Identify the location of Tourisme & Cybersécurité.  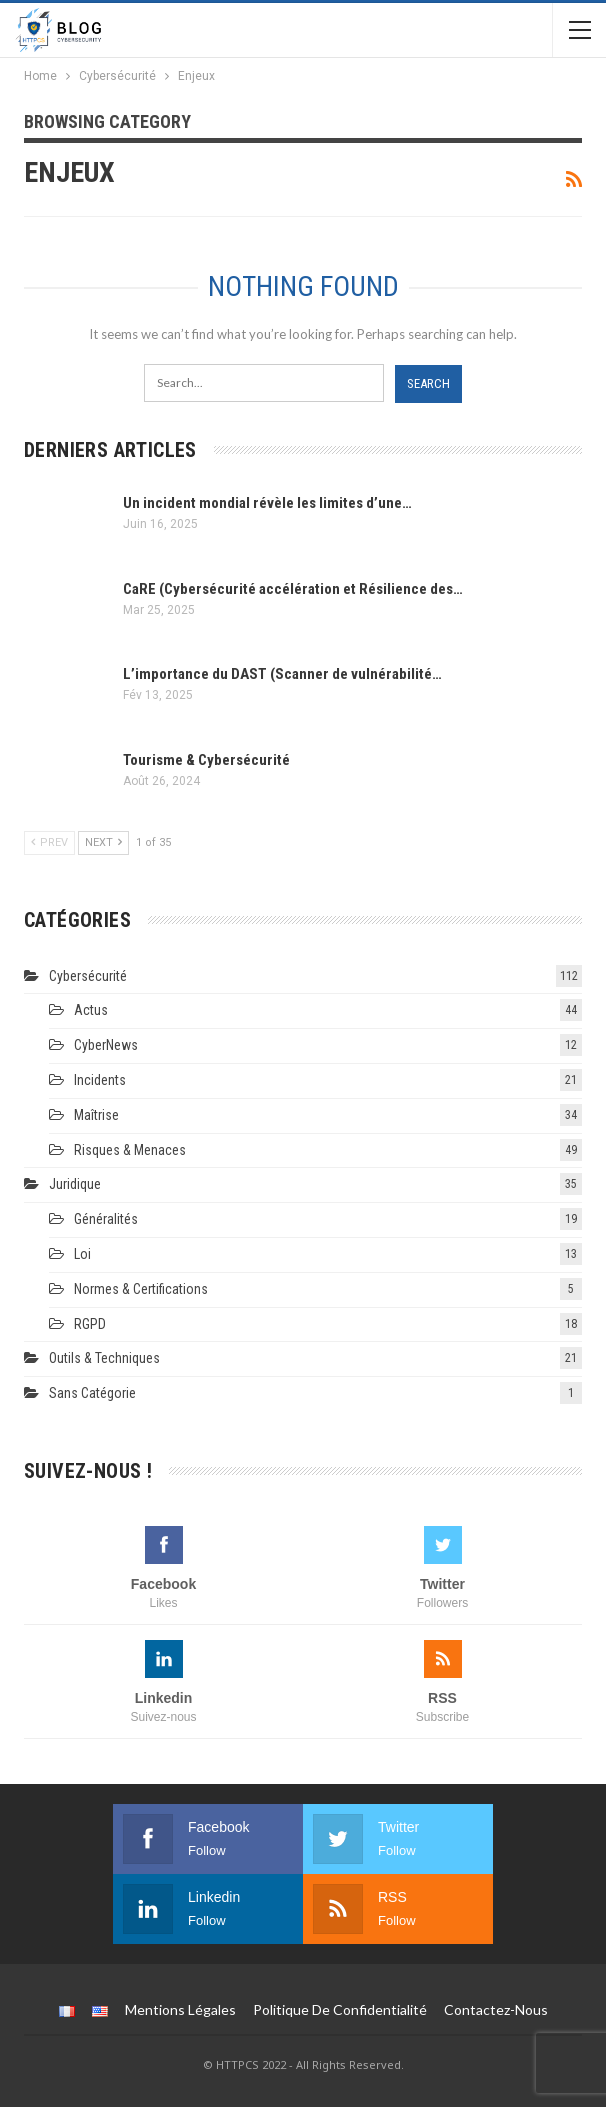
(206, 760).